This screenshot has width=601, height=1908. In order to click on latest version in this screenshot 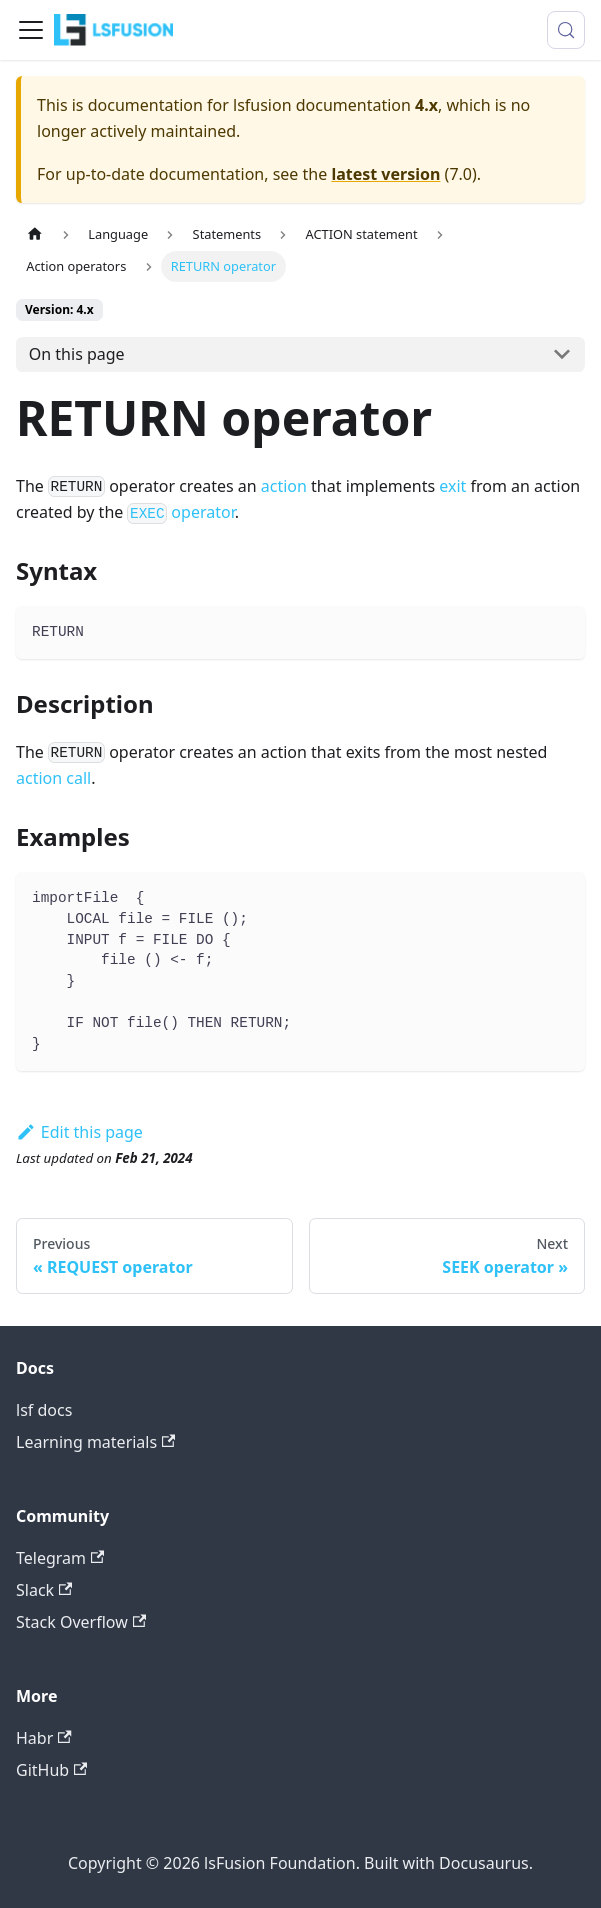, I will do `click(385, 174)`.